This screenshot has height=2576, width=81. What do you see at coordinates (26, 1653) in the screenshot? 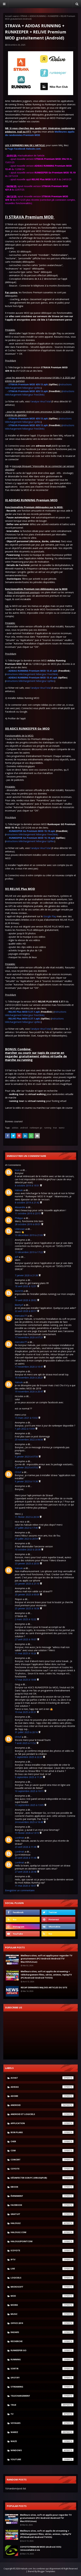
I see `11 mai 2025 à 10:26` at bounding box center [26, 1653].